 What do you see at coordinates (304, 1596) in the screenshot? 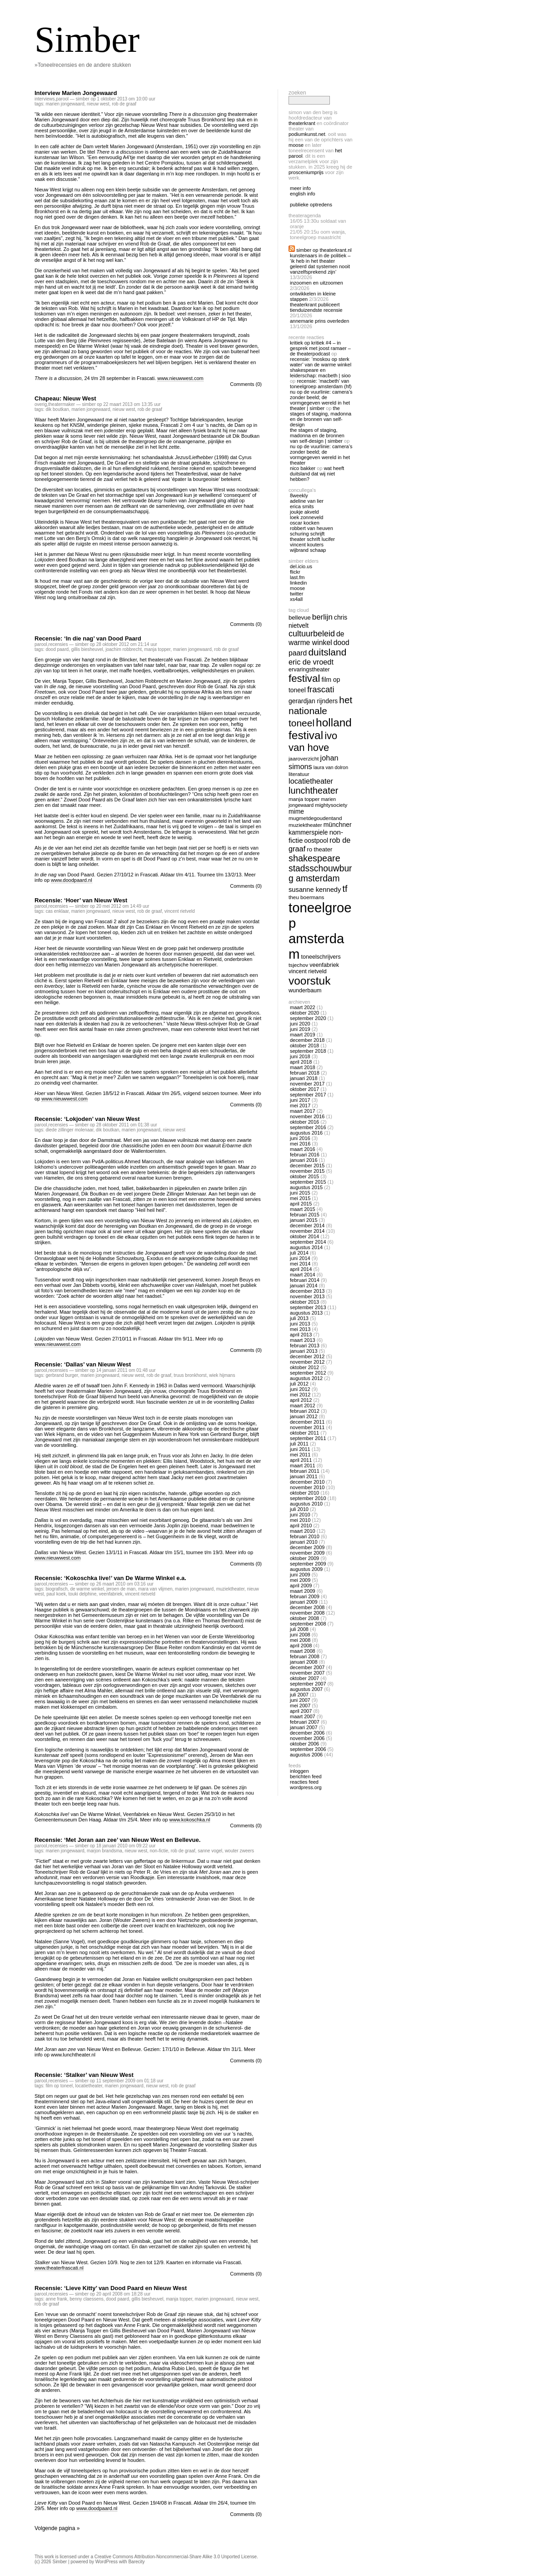
I see `februari 2009` at bounding box center [304, 1596].